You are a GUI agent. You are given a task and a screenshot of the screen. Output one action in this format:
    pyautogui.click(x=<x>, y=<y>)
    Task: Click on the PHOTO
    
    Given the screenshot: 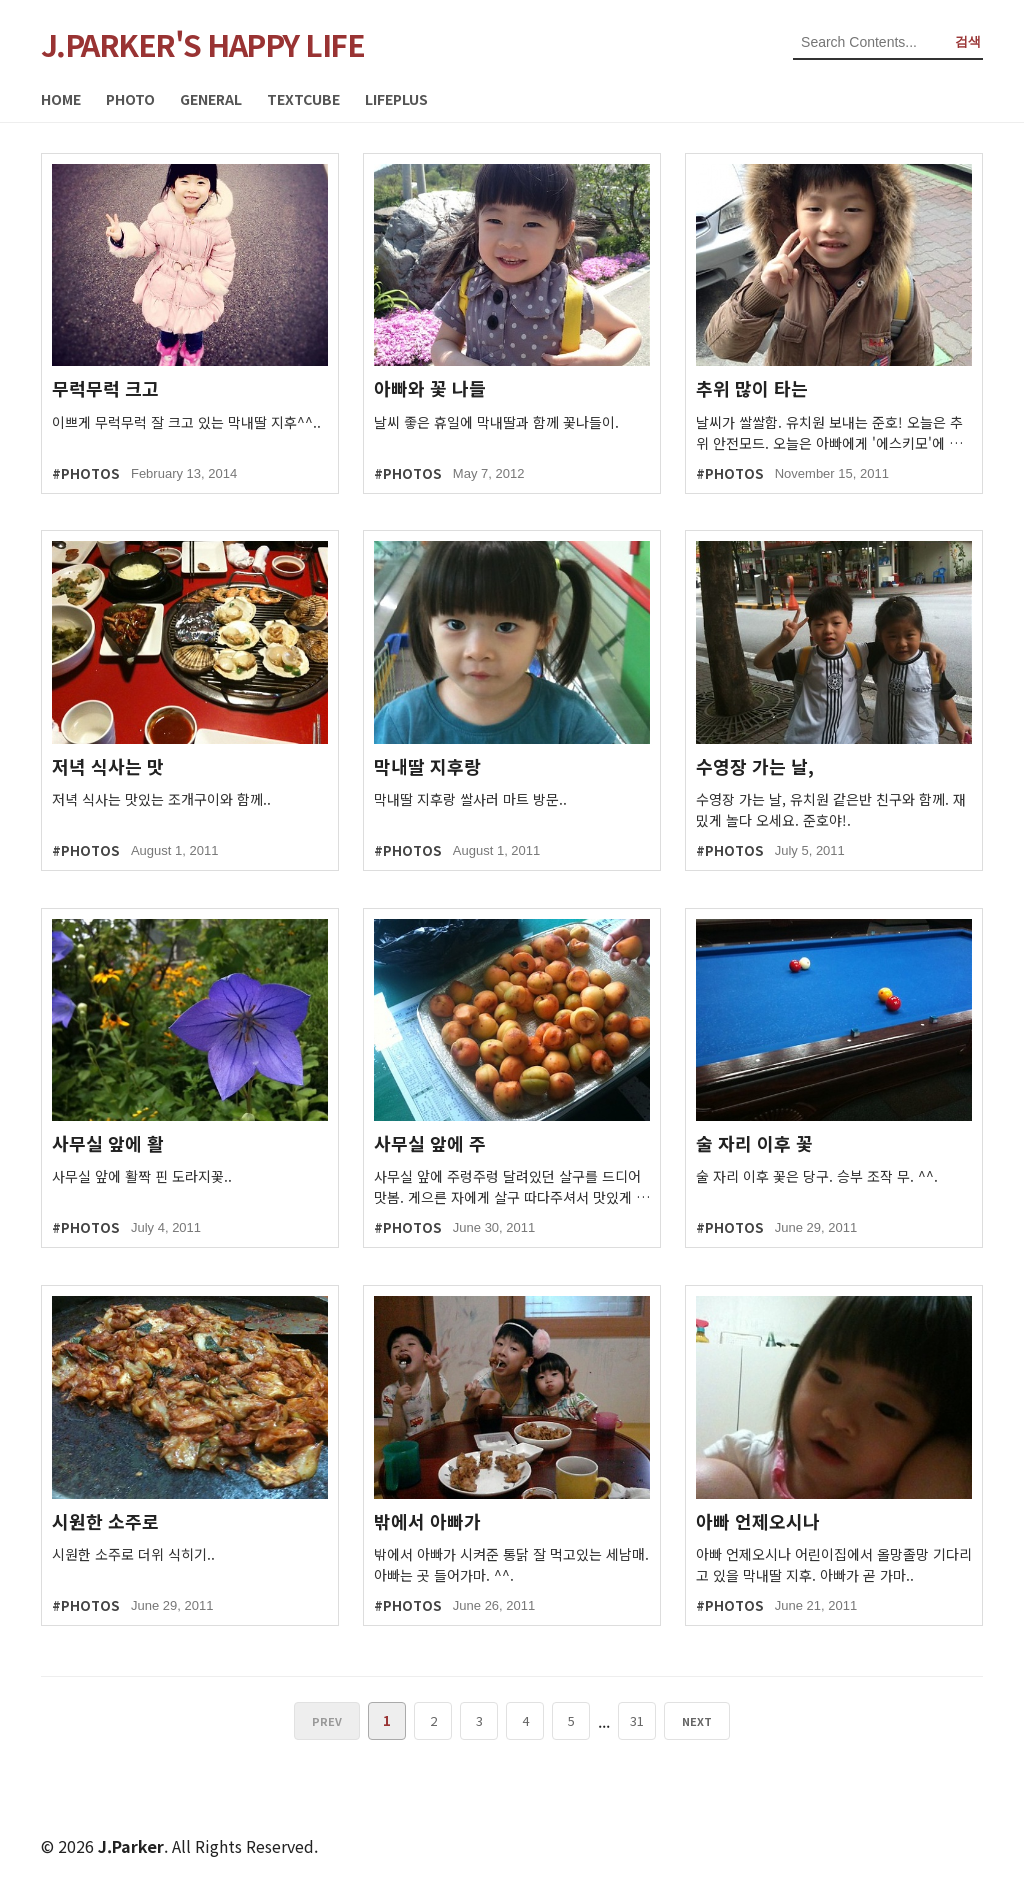 What is the action you would take?
    pyautogui.click(x=130, y=99)
    